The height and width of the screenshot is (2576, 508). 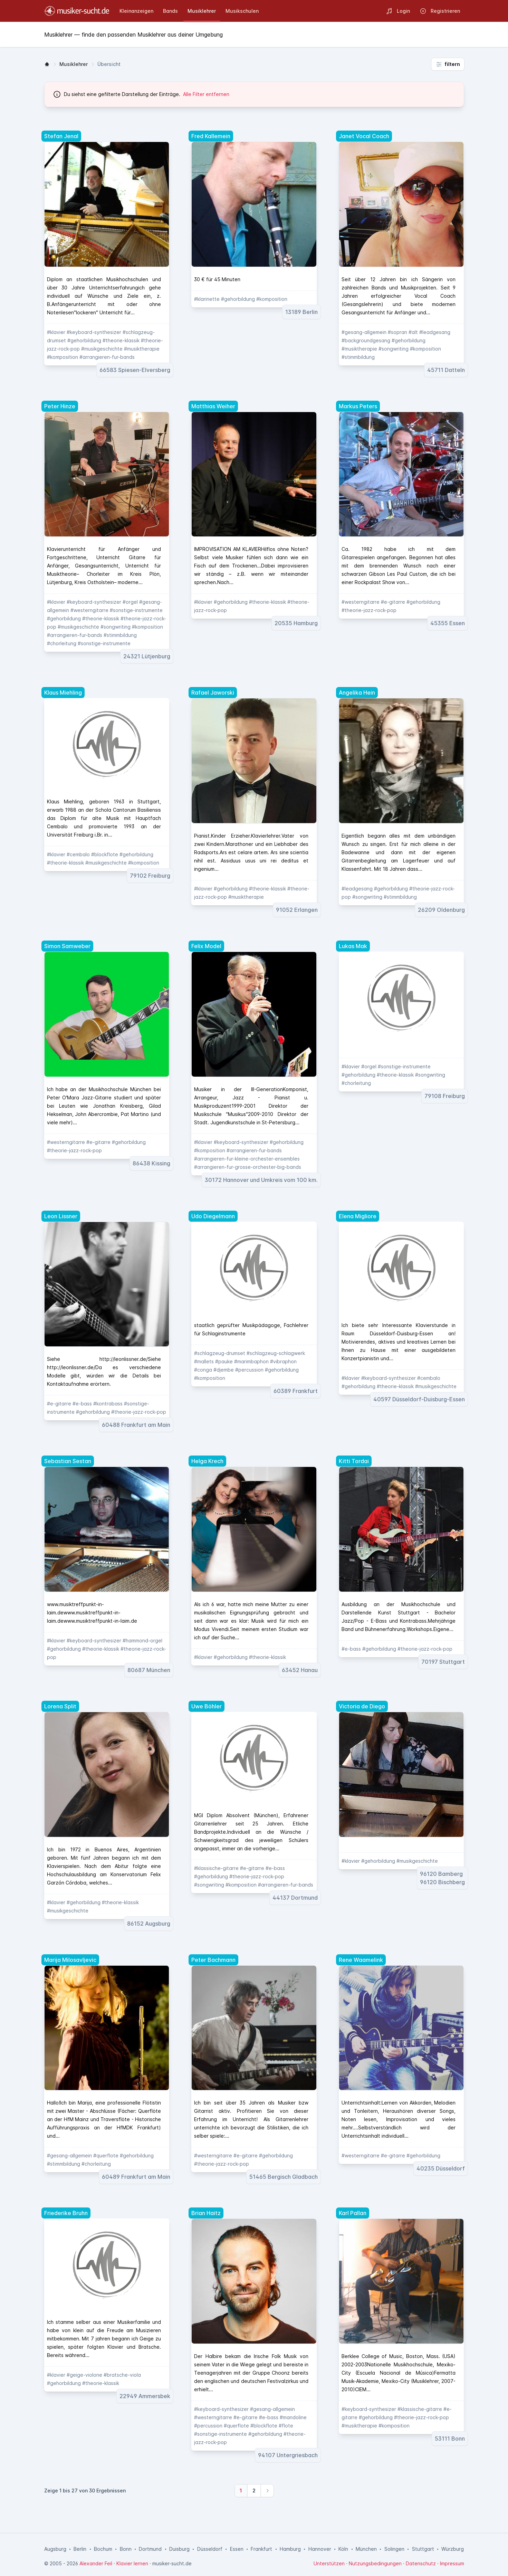 What do you see at coordinates (319, 2549) in the screenshot?
I see `Hannover` at bounding box center [319, 2549].